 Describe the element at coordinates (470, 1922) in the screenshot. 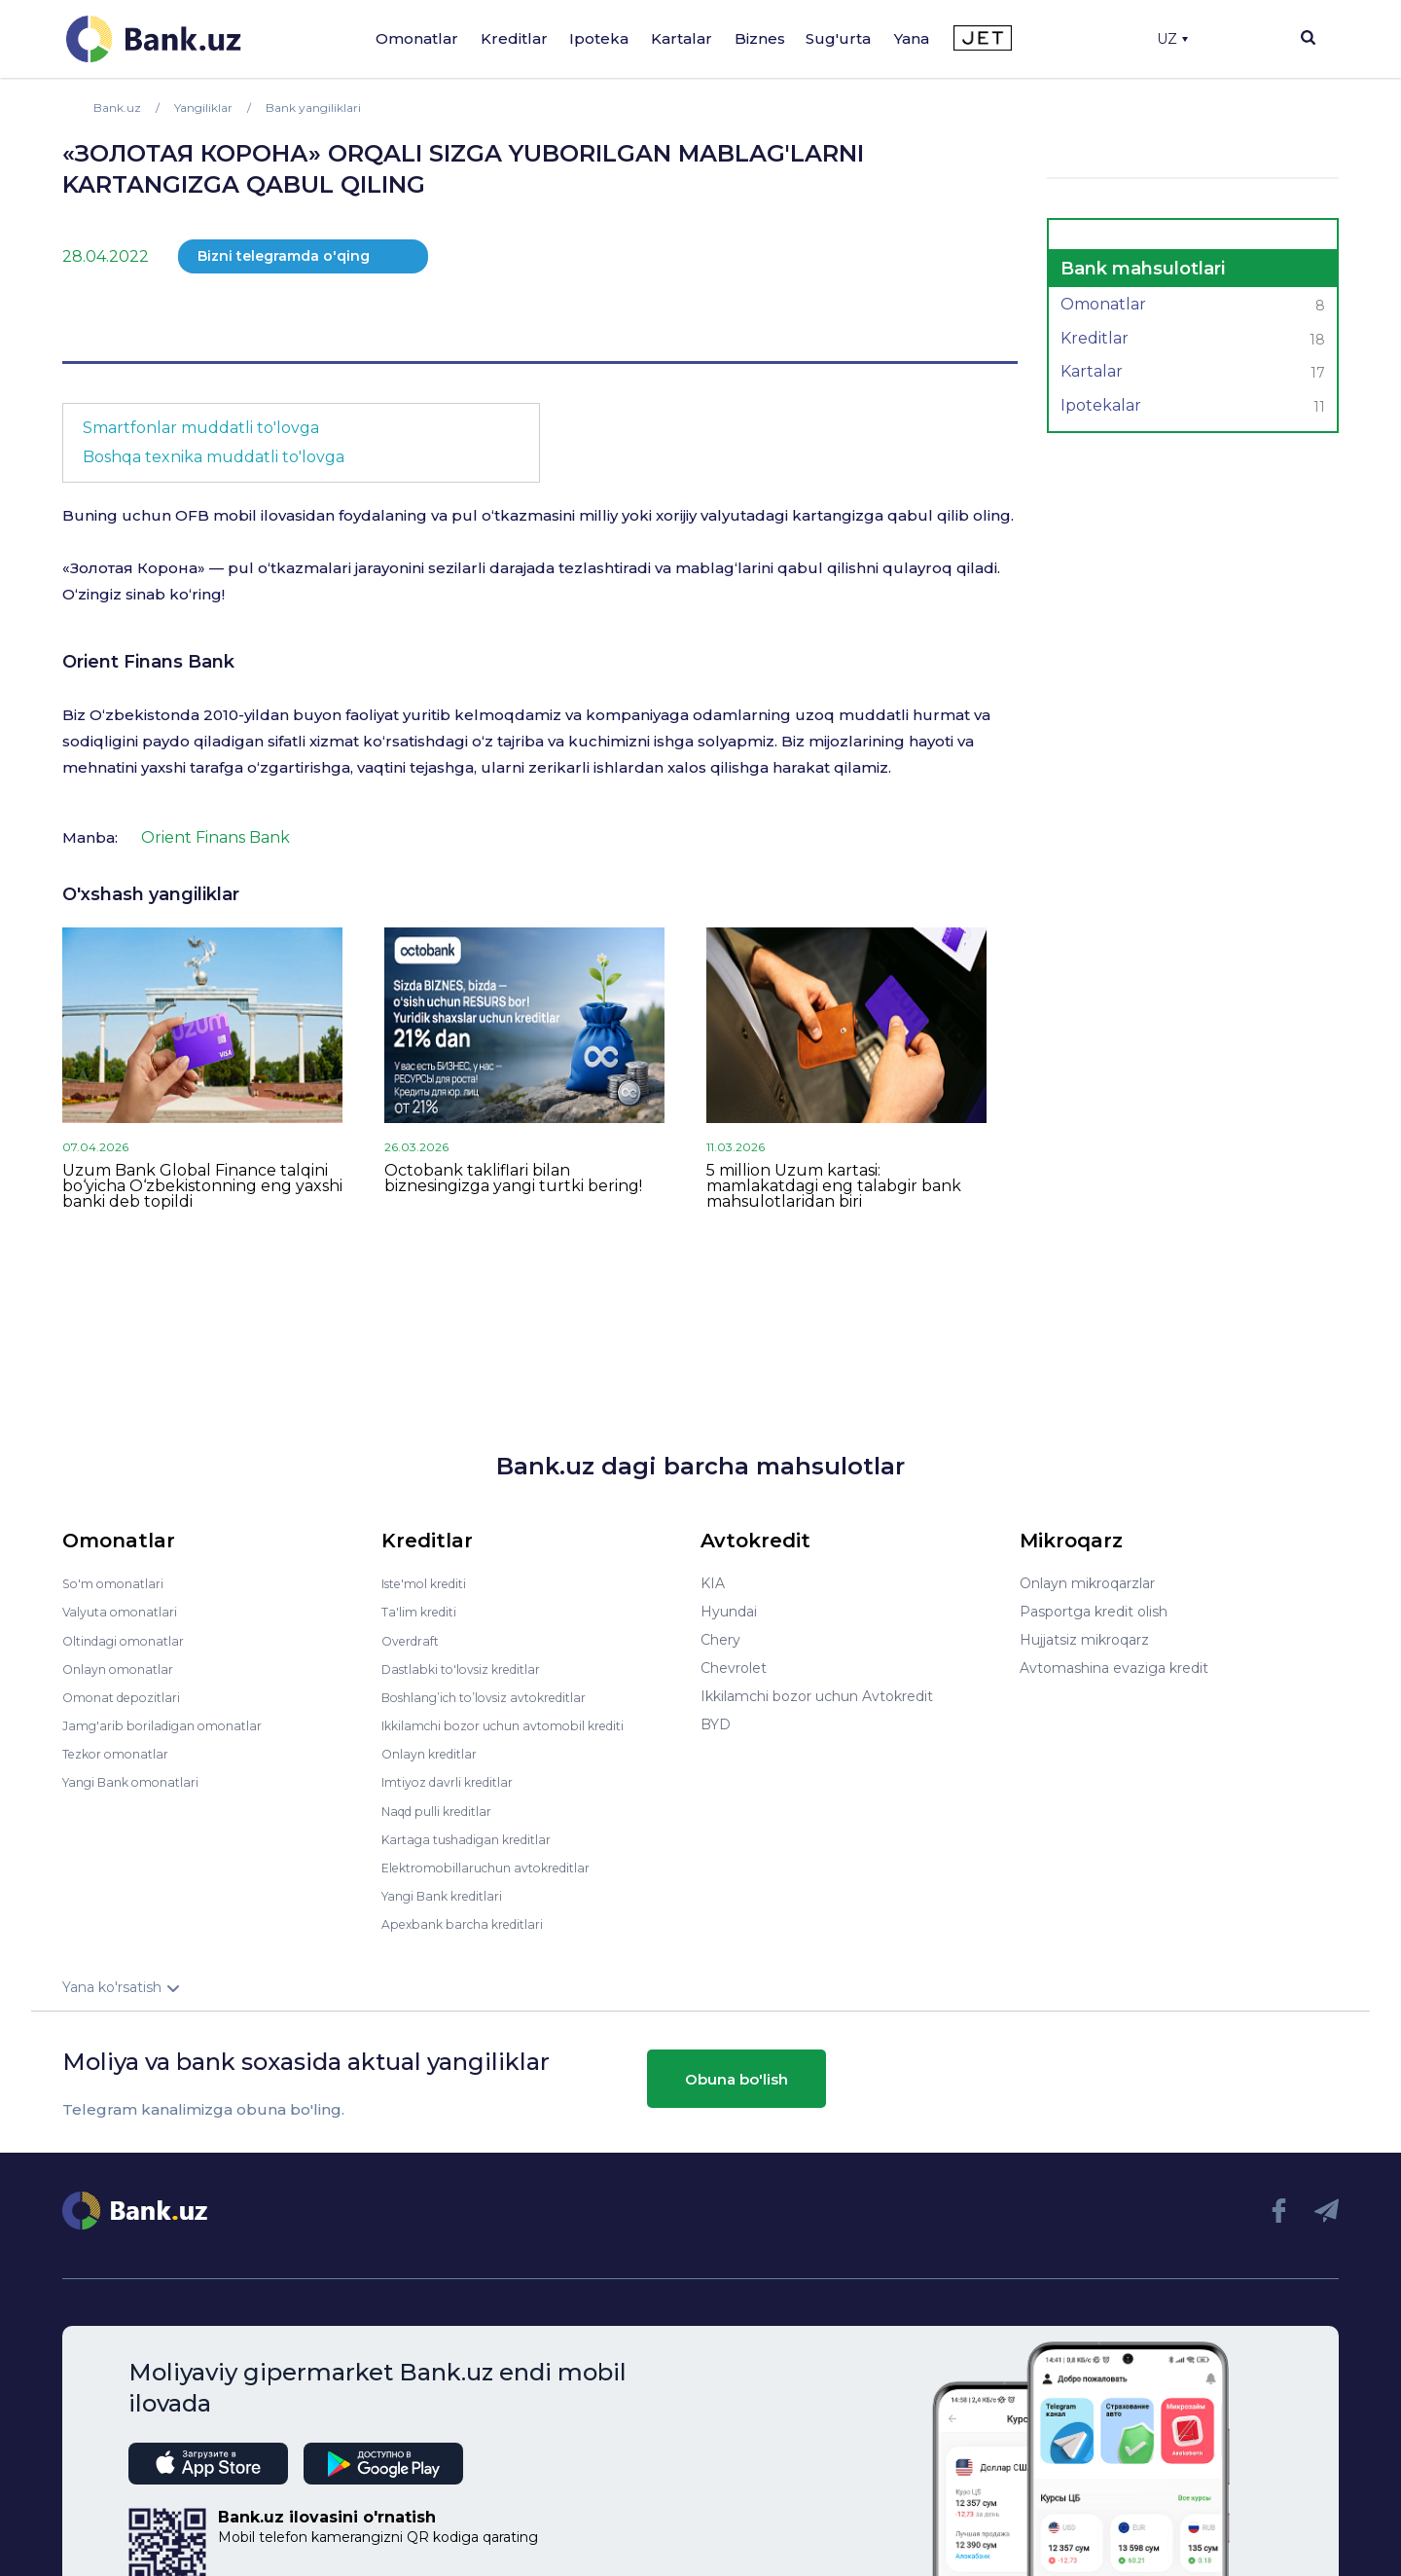

I see `Apexbank barcha kreditlari` at that location.